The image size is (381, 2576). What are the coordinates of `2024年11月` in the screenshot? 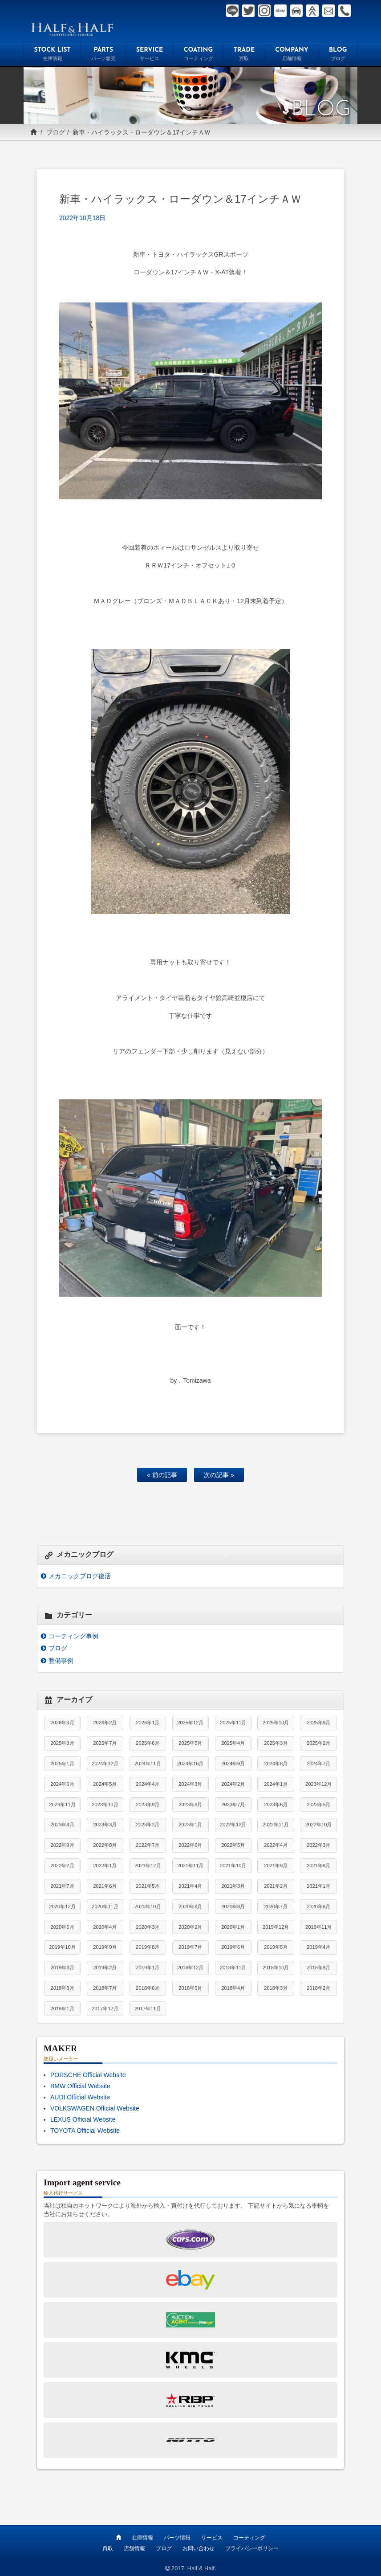 It's located at (147, 1763).